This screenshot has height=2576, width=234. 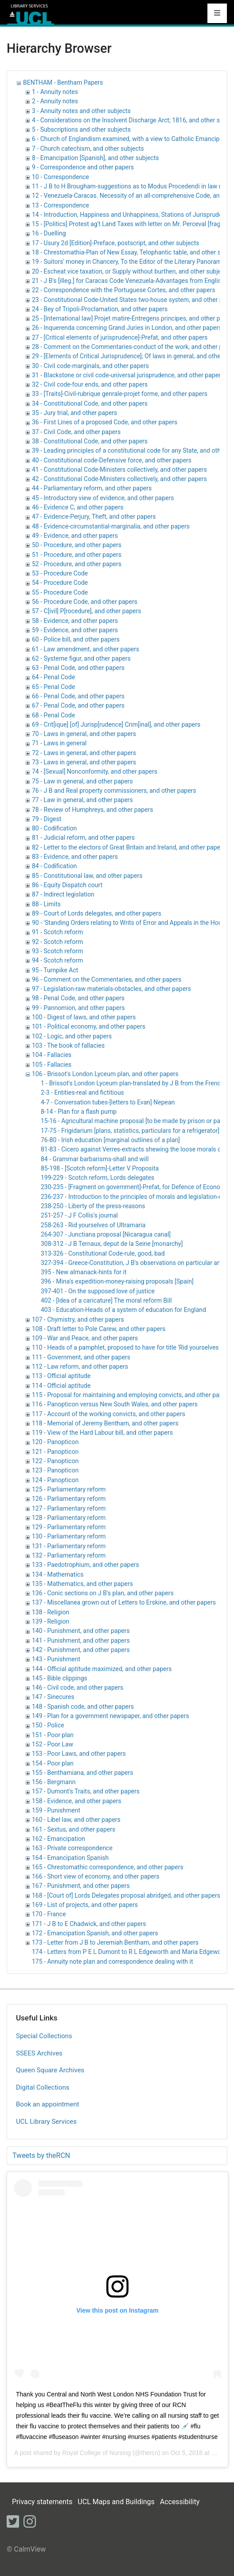 I want to click on UCL Library Services, so click(x=46, y=2122).